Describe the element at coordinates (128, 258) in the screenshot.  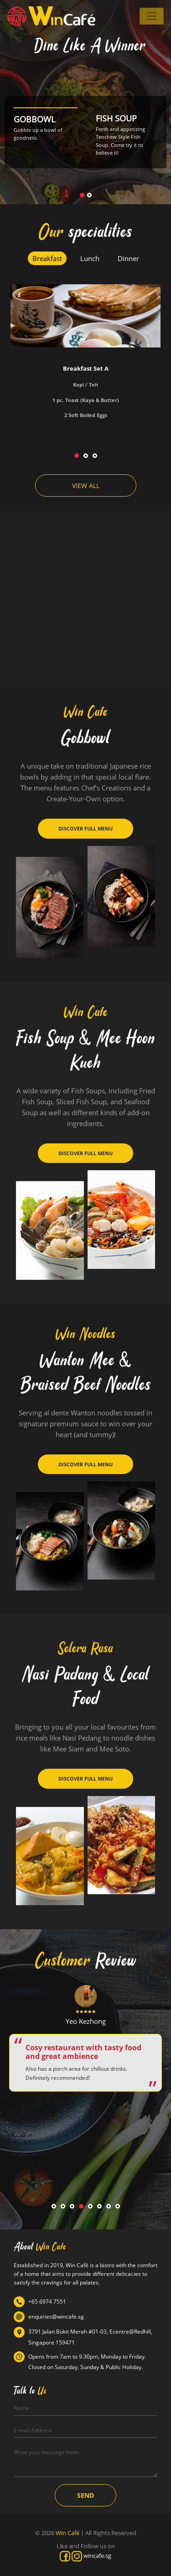
I see `Dinner` at that location.